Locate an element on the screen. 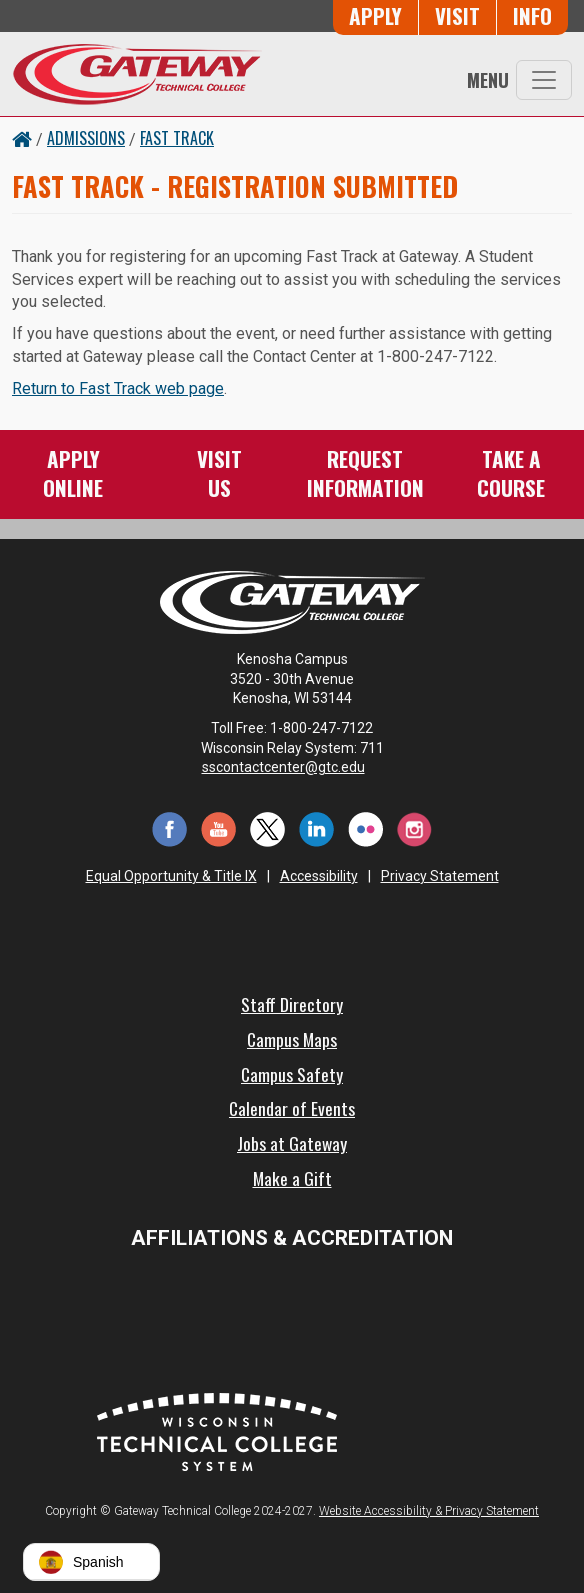 This screenshot has height=1593, width=584. Visit [Visit Us - Admissions Explore Page] is located at coordinates (457, 15).